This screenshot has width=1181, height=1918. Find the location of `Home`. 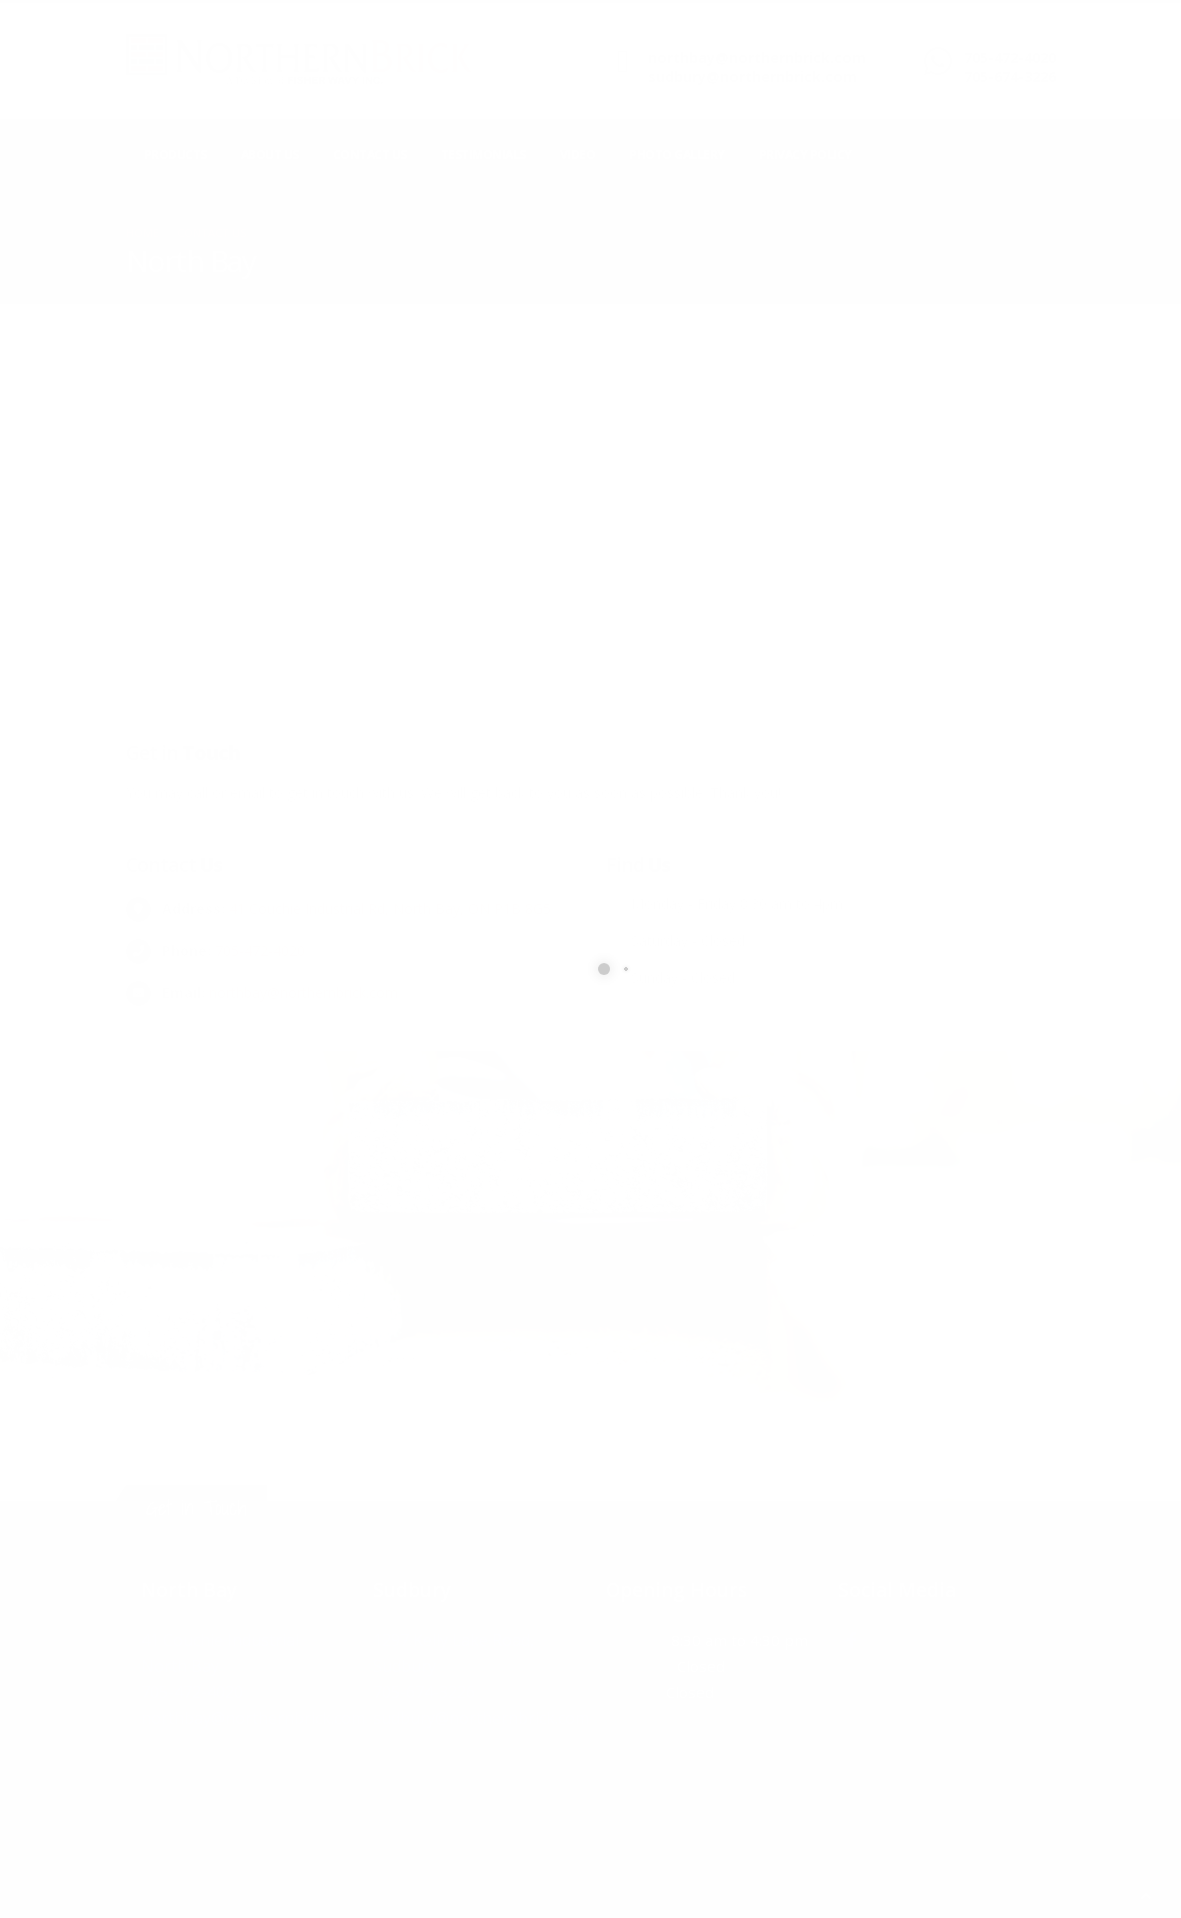

Home is located at coordinates (142, 232).